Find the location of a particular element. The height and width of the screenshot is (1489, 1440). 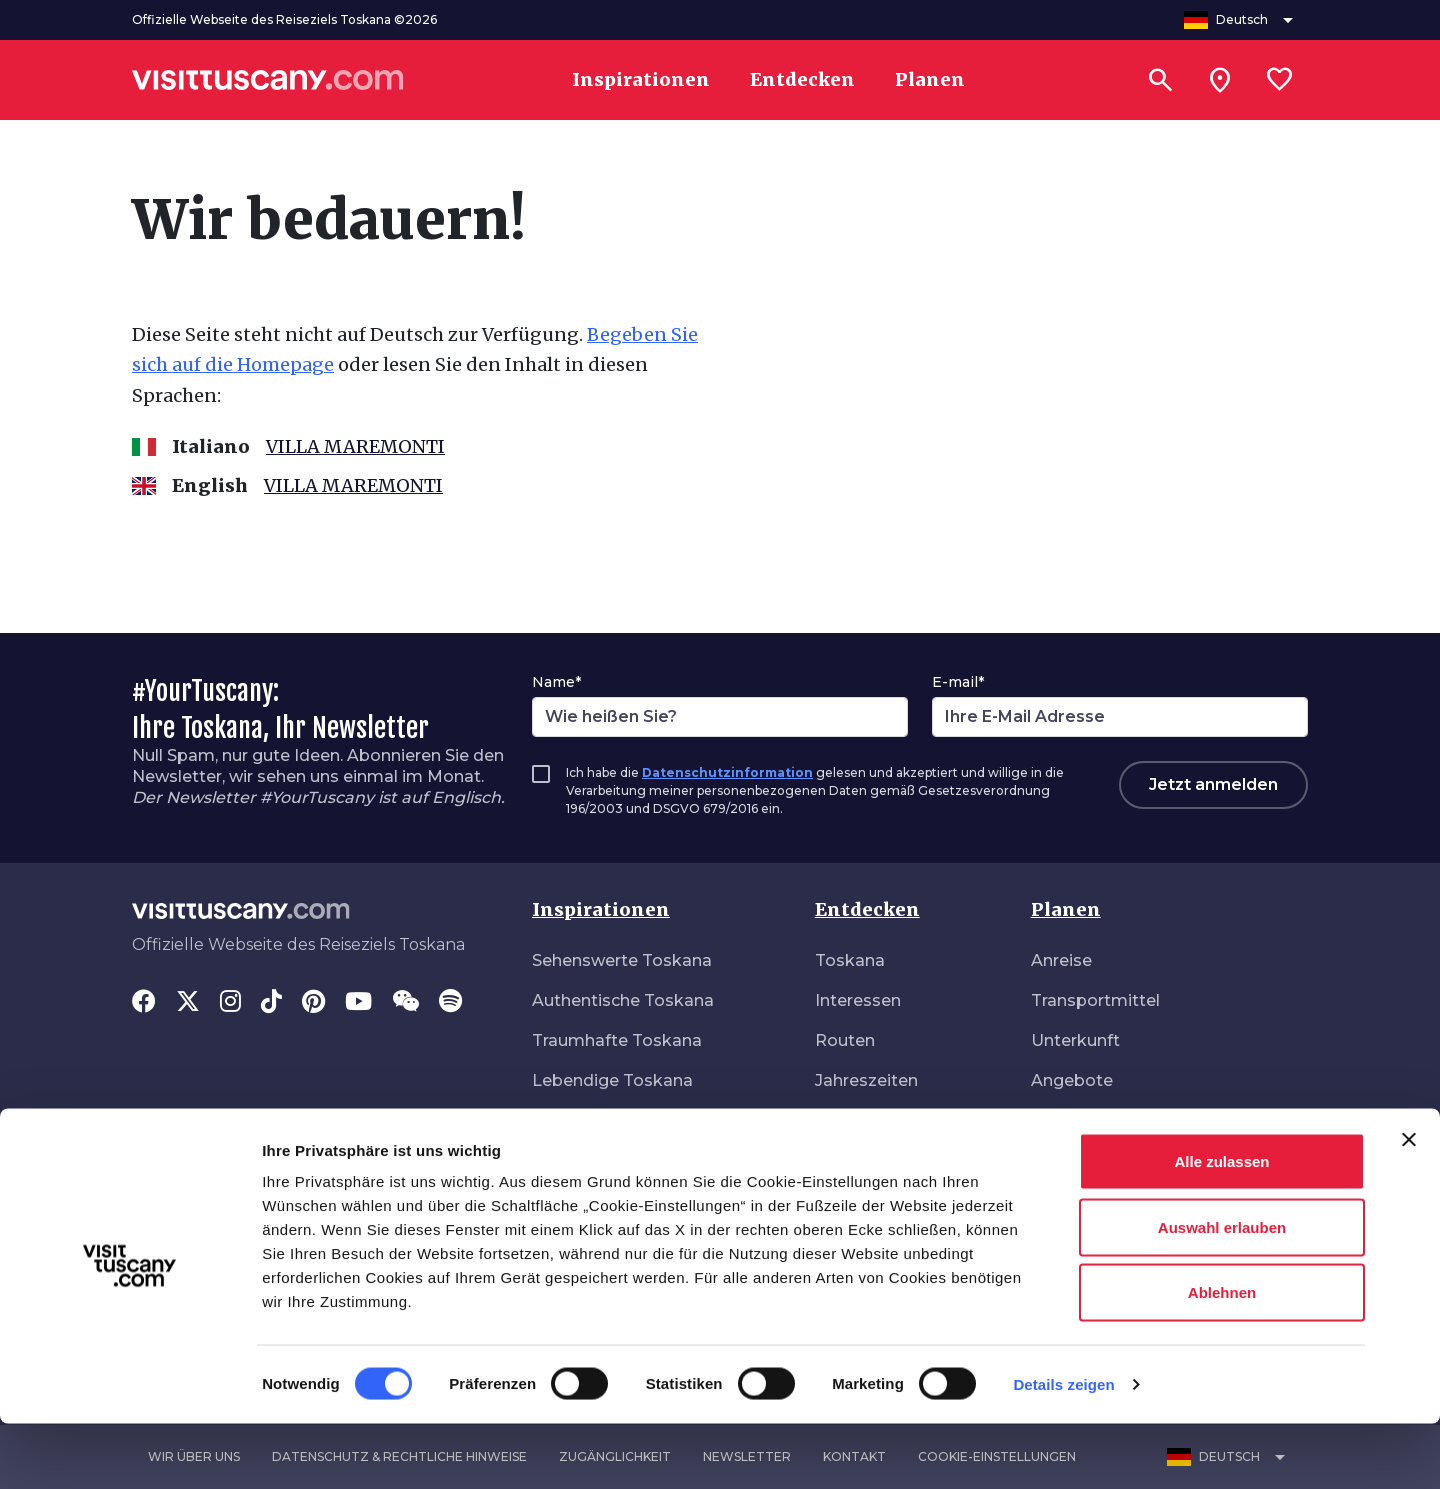

Download-Bereich is located at coordinates (1106, 1160).